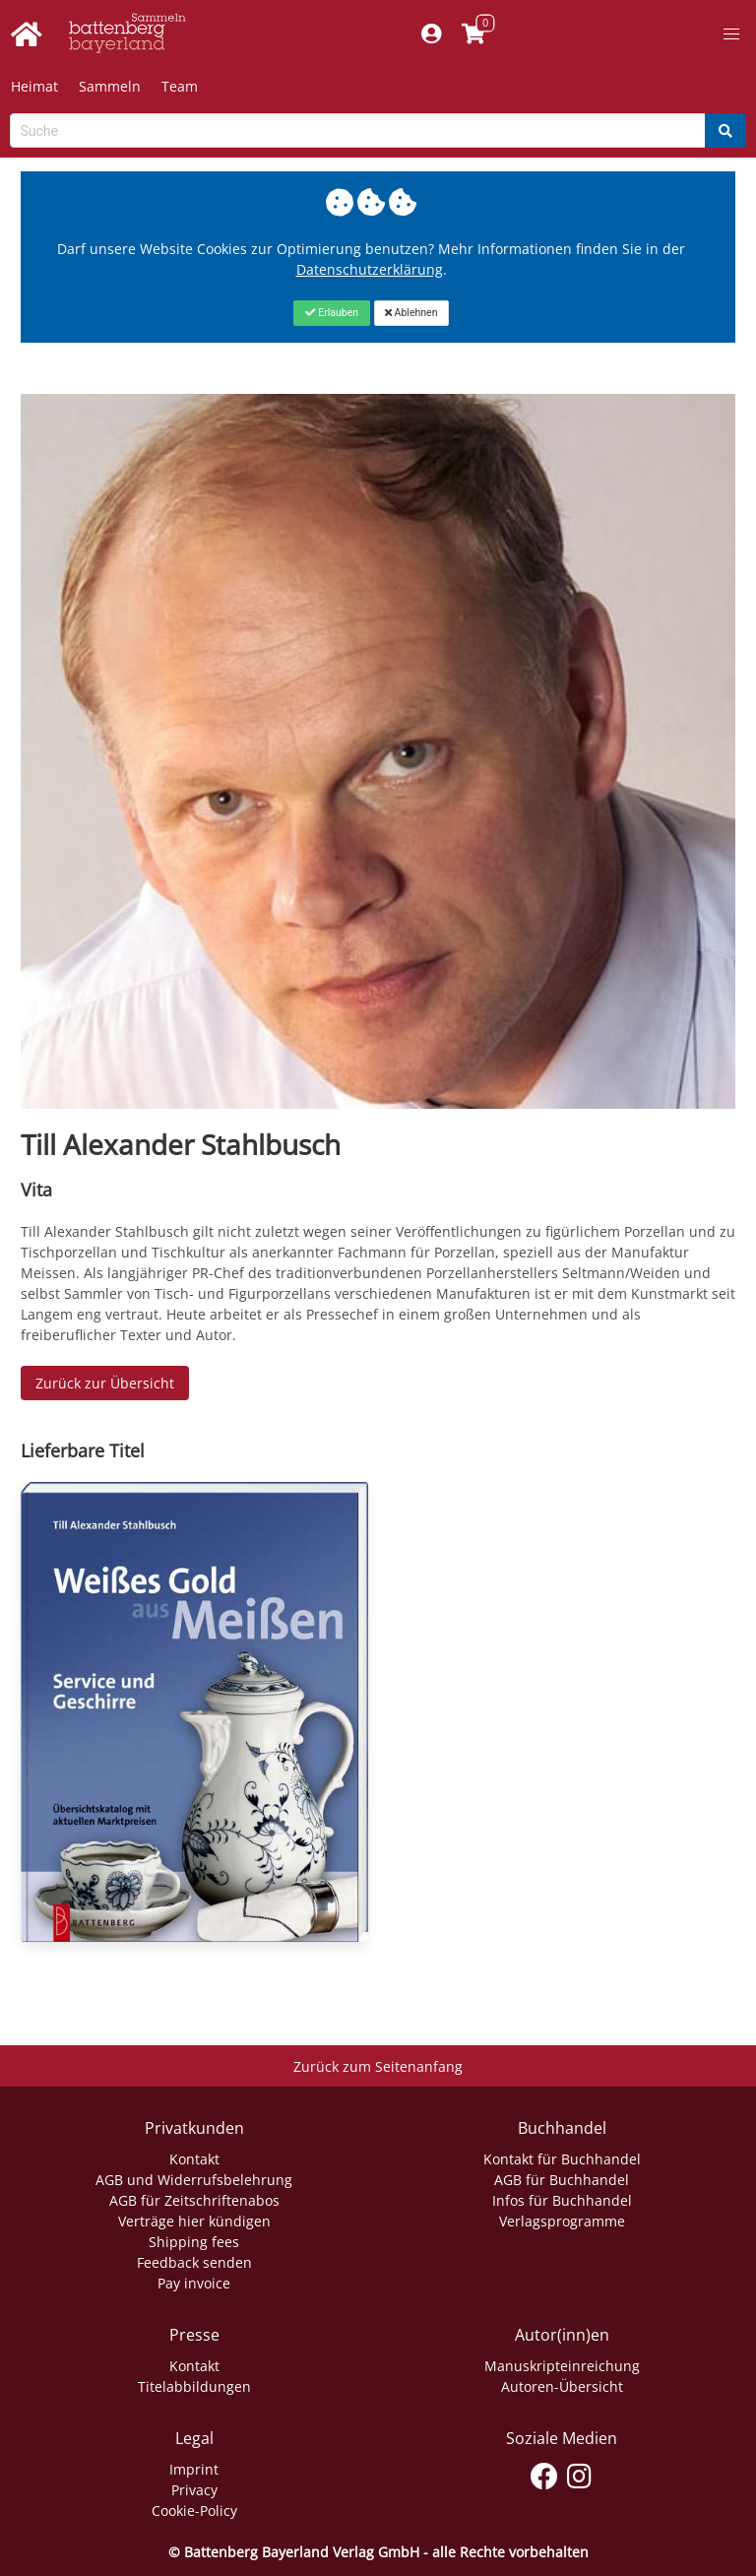  What do you see at coordinates (179, 86) in the screenshot?
I see `Team` at bounding box center [179, 86].